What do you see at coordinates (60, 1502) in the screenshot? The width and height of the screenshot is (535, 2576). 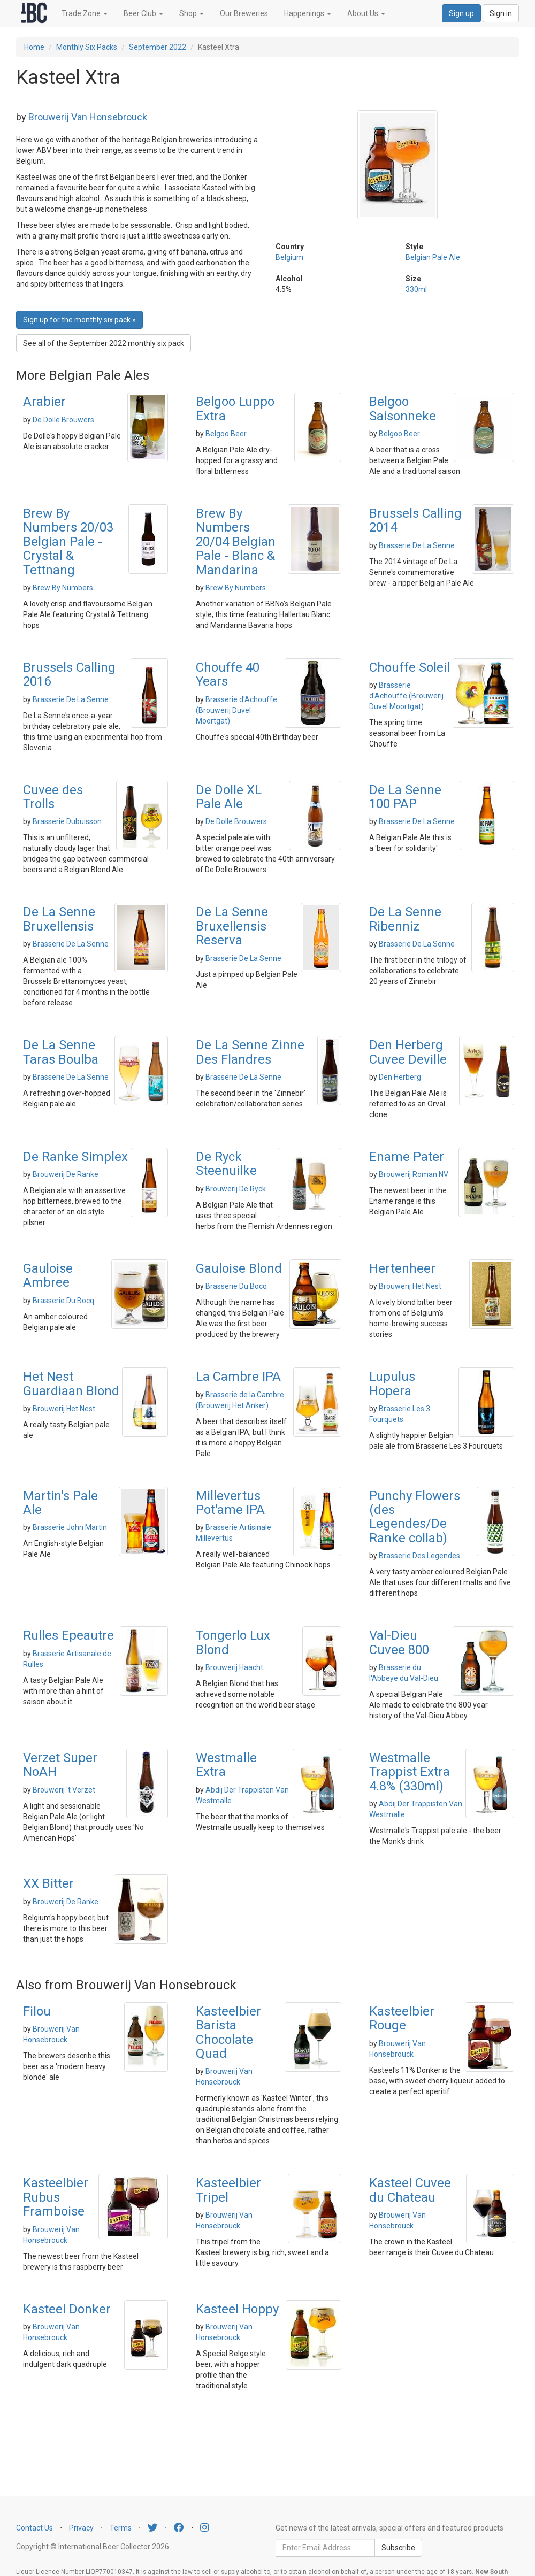 I see `Martin's Pale Ale` at bounding box center [60, 1502].